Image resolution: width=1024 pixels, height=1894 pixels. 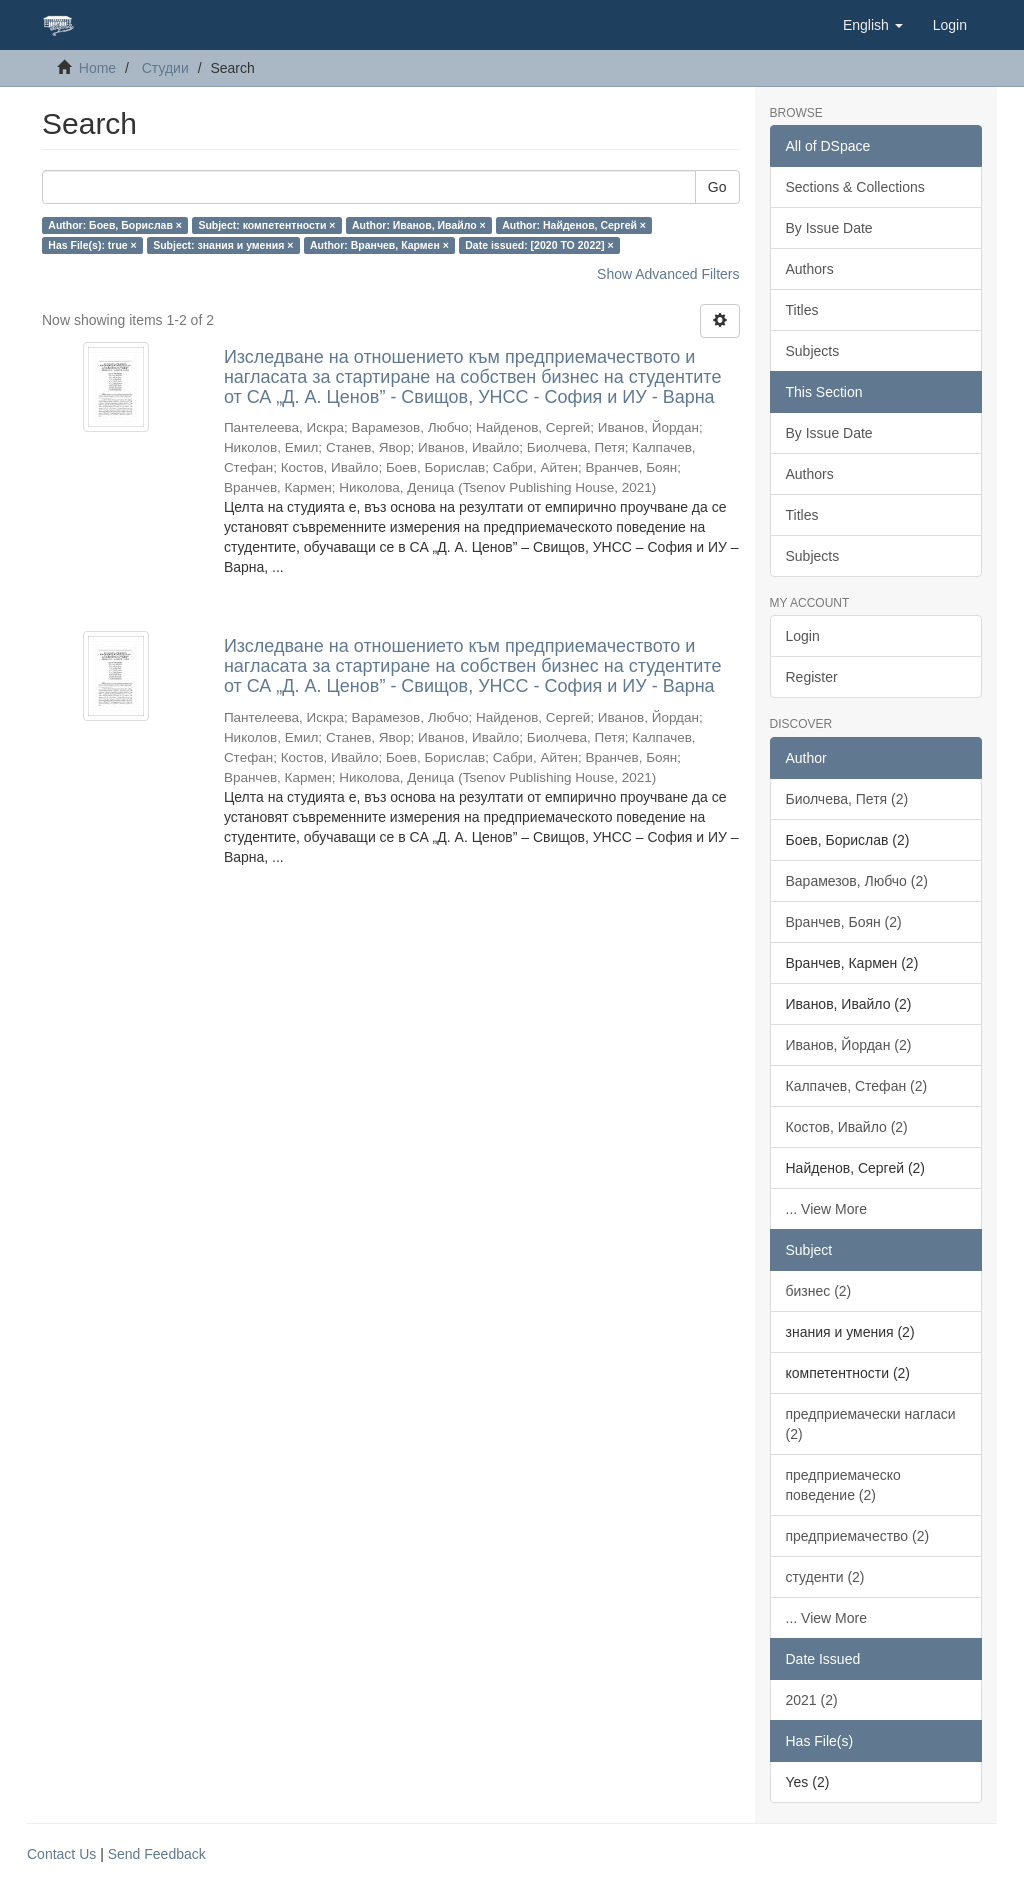 What do you see at coordinates (829, 228) in the screenshot?
I see `By Issue Date` at bounding box center [829, 228].